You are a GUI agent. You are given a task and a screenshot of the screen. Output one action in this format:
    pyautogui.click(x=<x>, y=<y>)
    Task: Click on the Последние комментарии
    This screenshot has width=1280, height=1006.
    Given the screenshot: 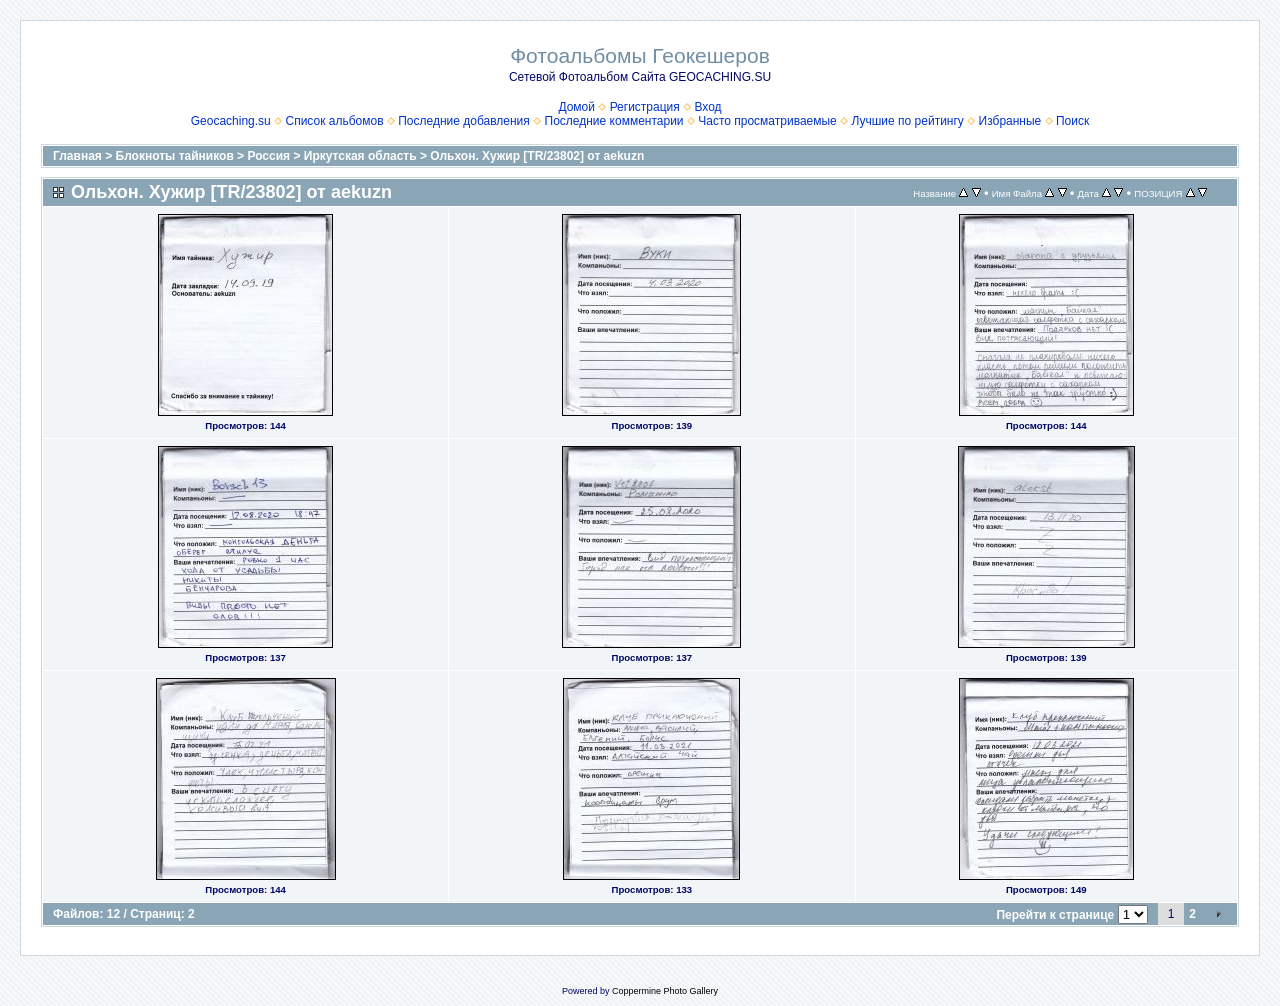 What is the action you would take?
    pyautogui.click(x=614, y=121)
    